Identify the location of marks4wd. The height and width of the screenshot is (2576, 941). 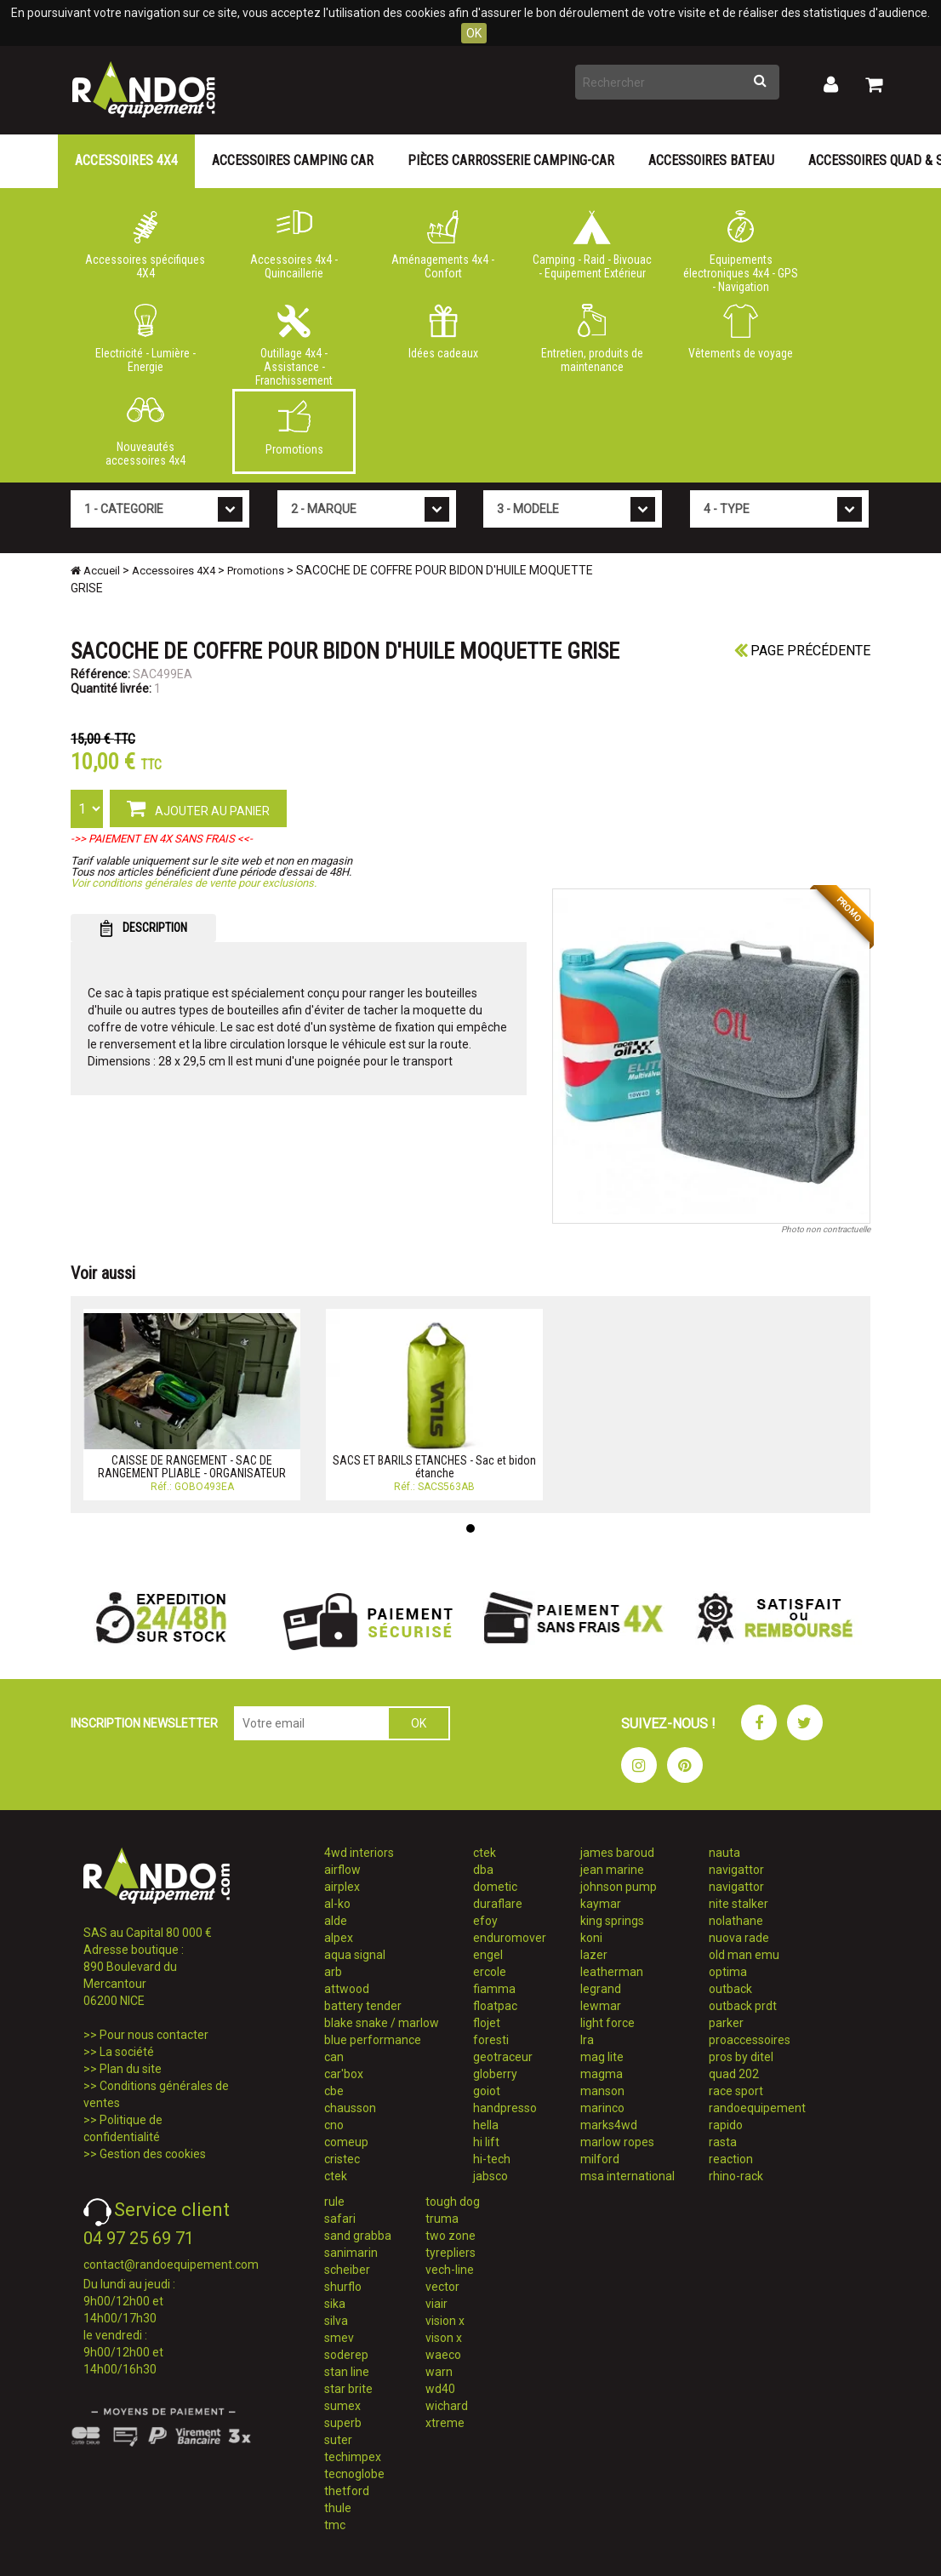
(608, 2125).